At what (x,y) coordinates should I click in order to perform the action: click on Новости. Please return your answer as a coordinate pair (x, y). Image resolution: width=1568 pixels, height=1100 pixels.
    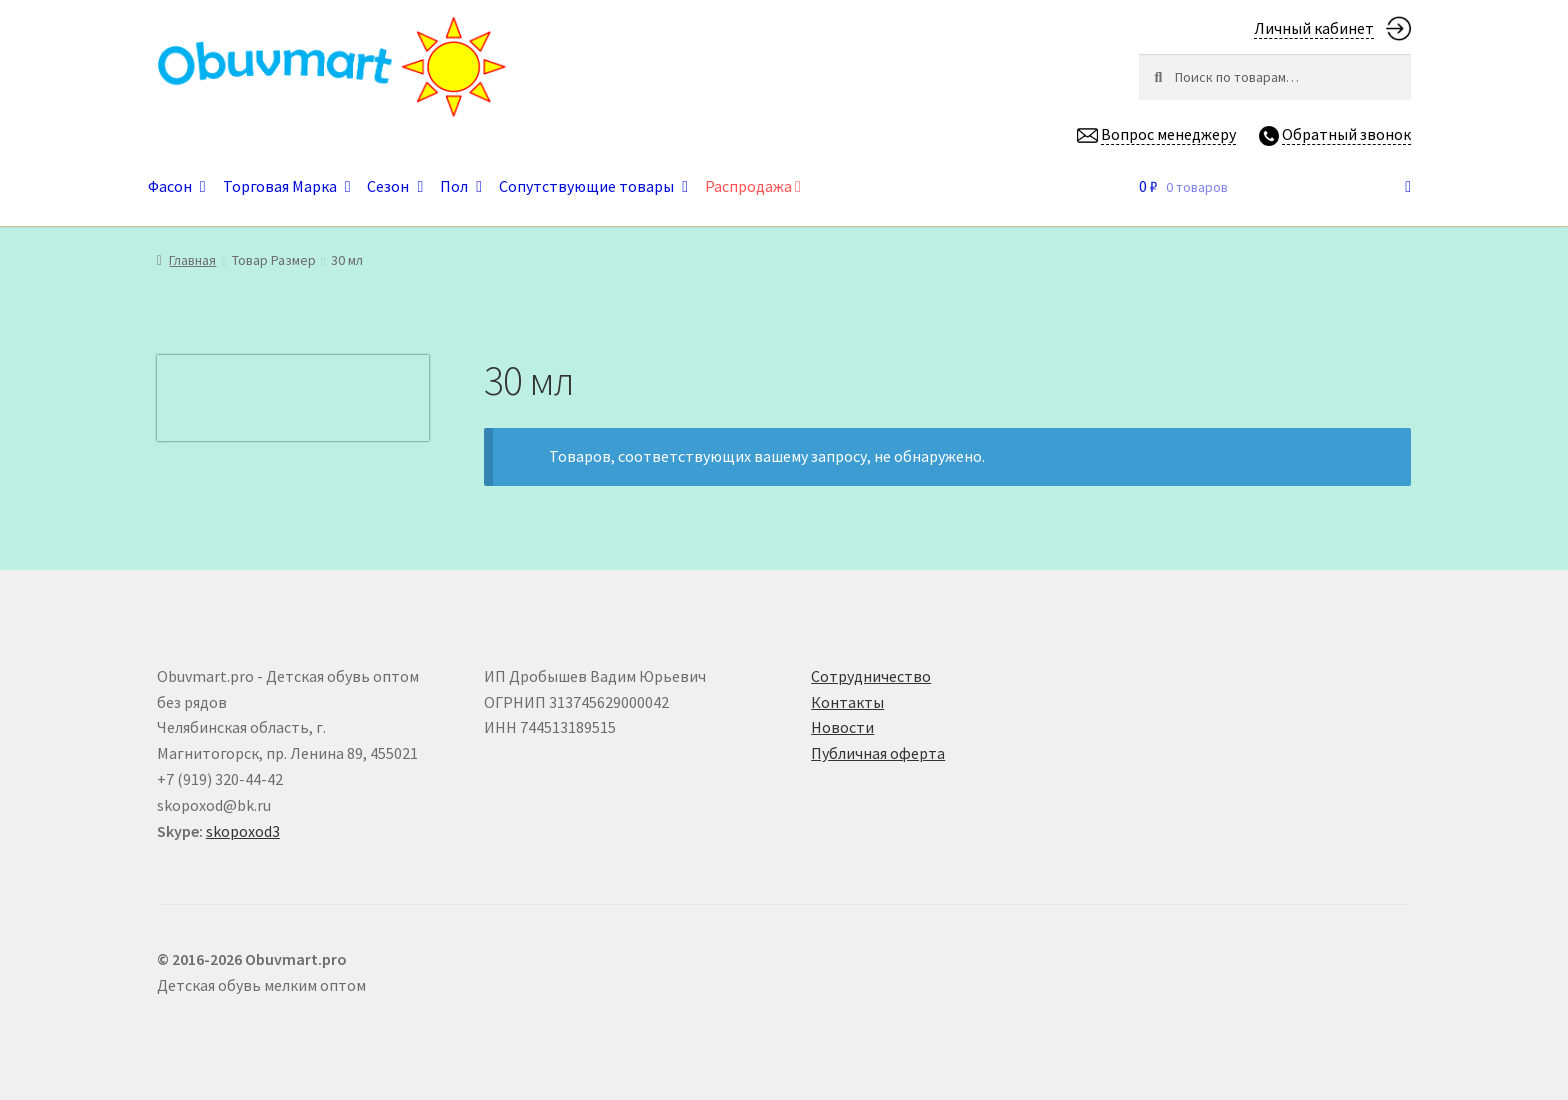
    Looking at the image, I should click on (842, 727).